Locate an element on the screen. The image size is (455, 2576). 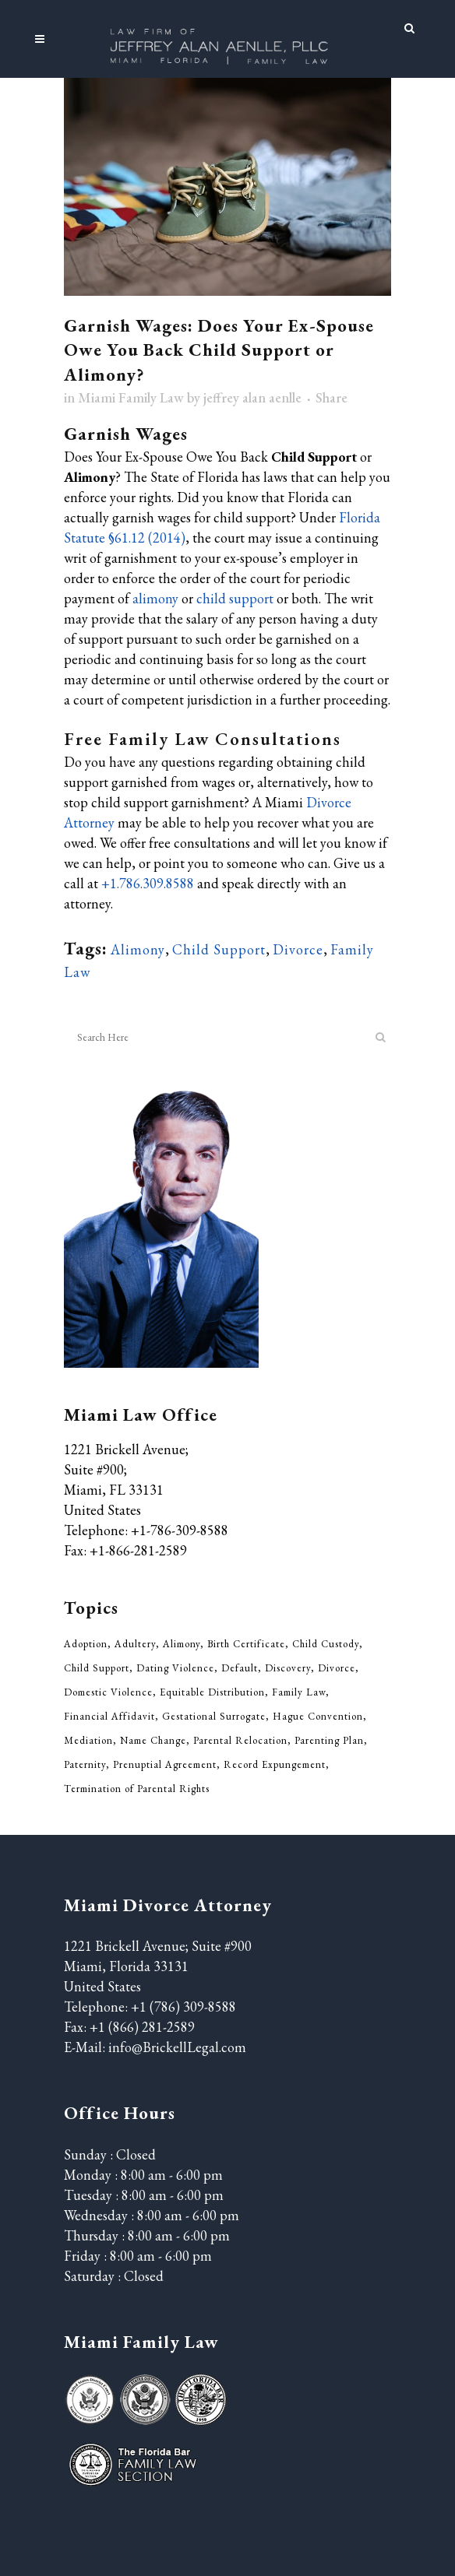
Gestational Surrogate [Gestational Surrogate (1 item)] is located at coordinates (214, 1716).